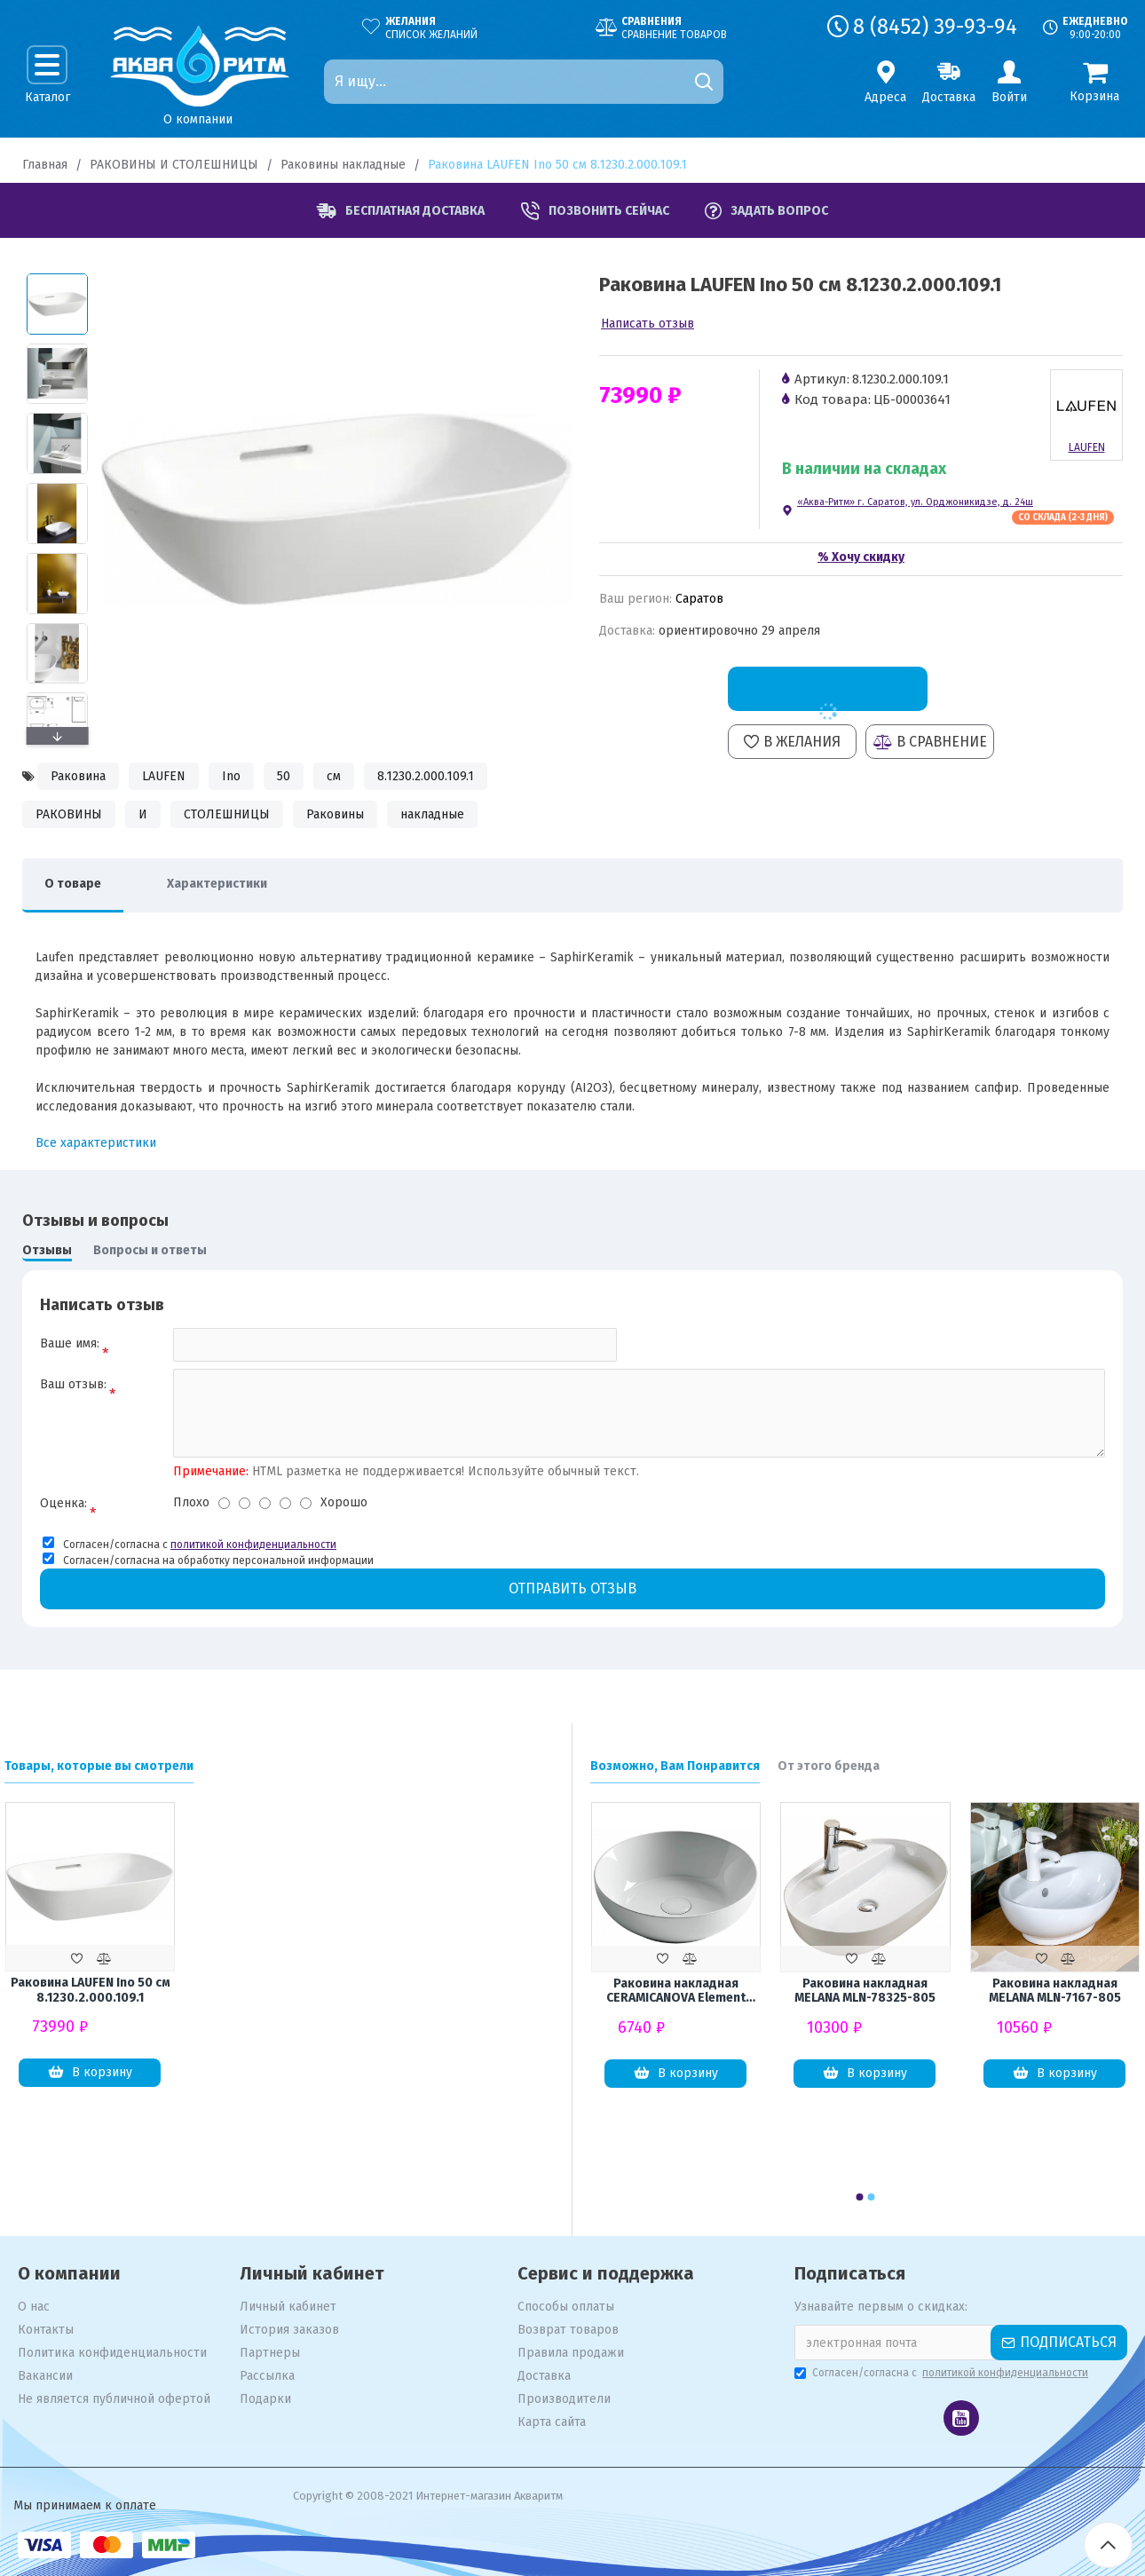 The image size is (1145, 2576). Describe the element at coordinates (425, 776) in the screenshot. I see `8.1230.2.000.109.1` at that location.